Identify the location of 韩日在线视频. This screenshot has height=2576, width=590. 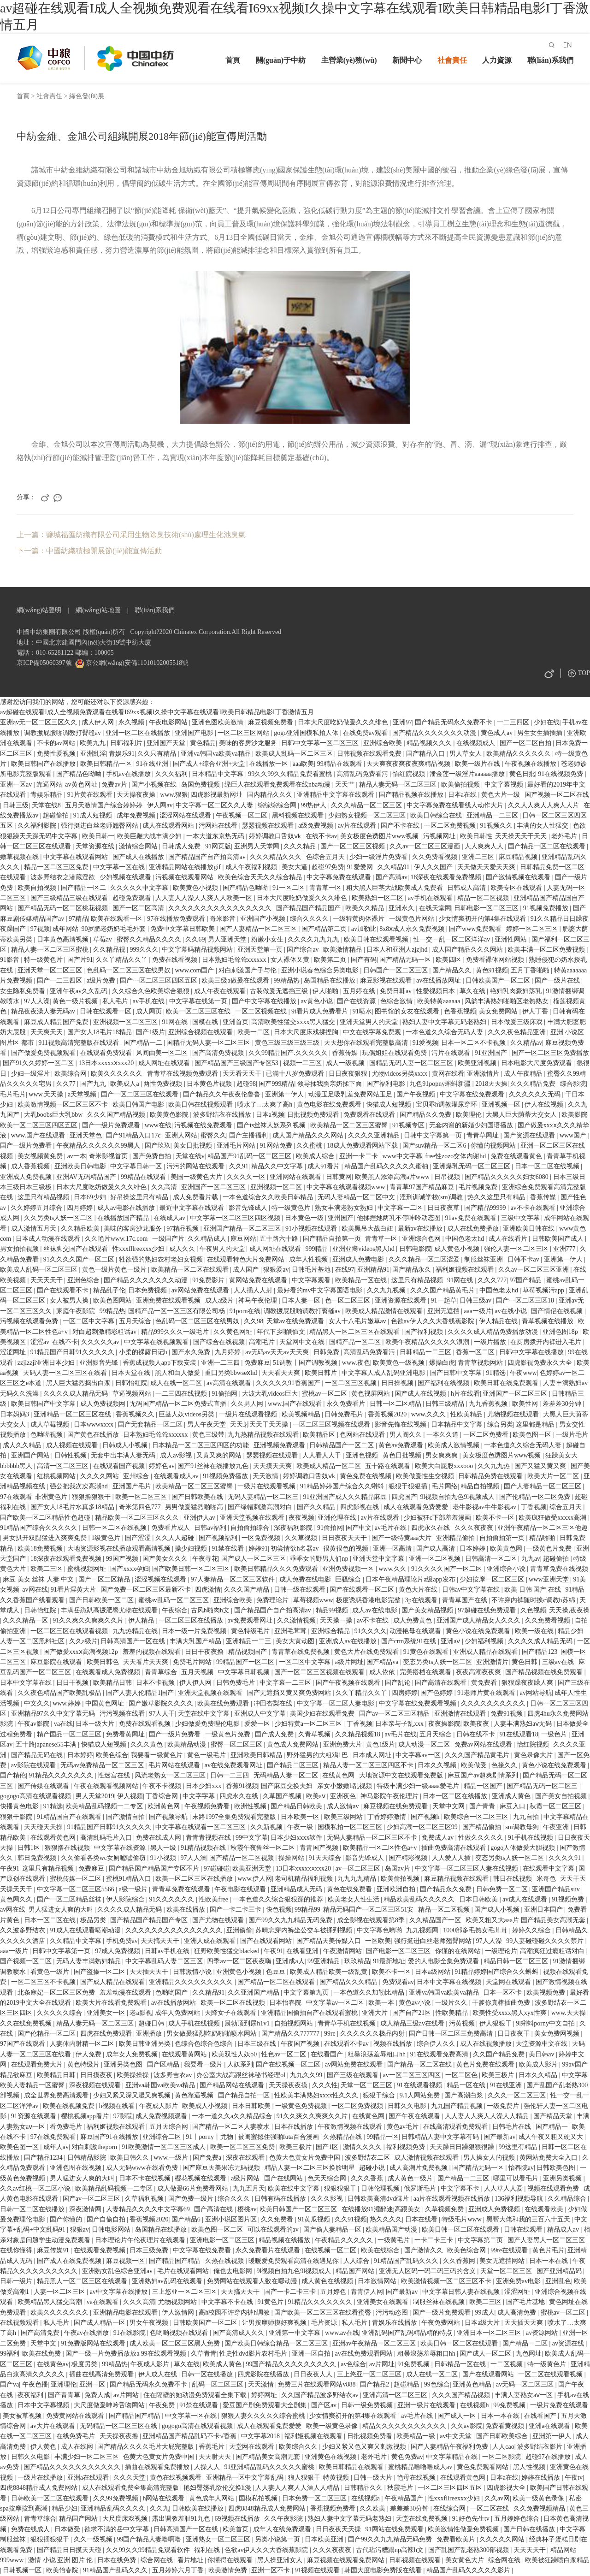
(513, 1878).